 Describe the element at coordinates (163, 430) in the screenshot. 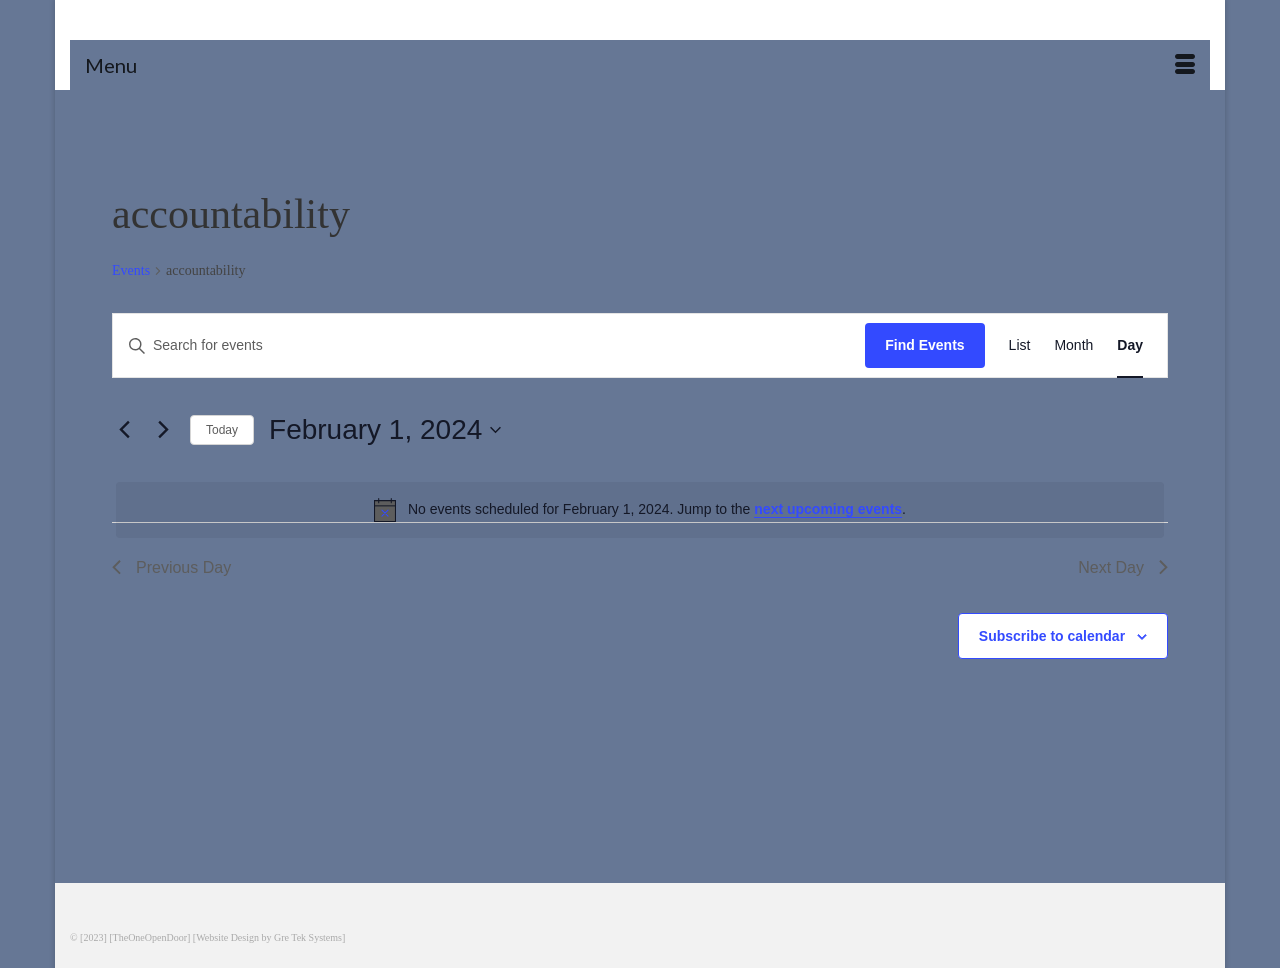

I see `[Next day]` at that location.